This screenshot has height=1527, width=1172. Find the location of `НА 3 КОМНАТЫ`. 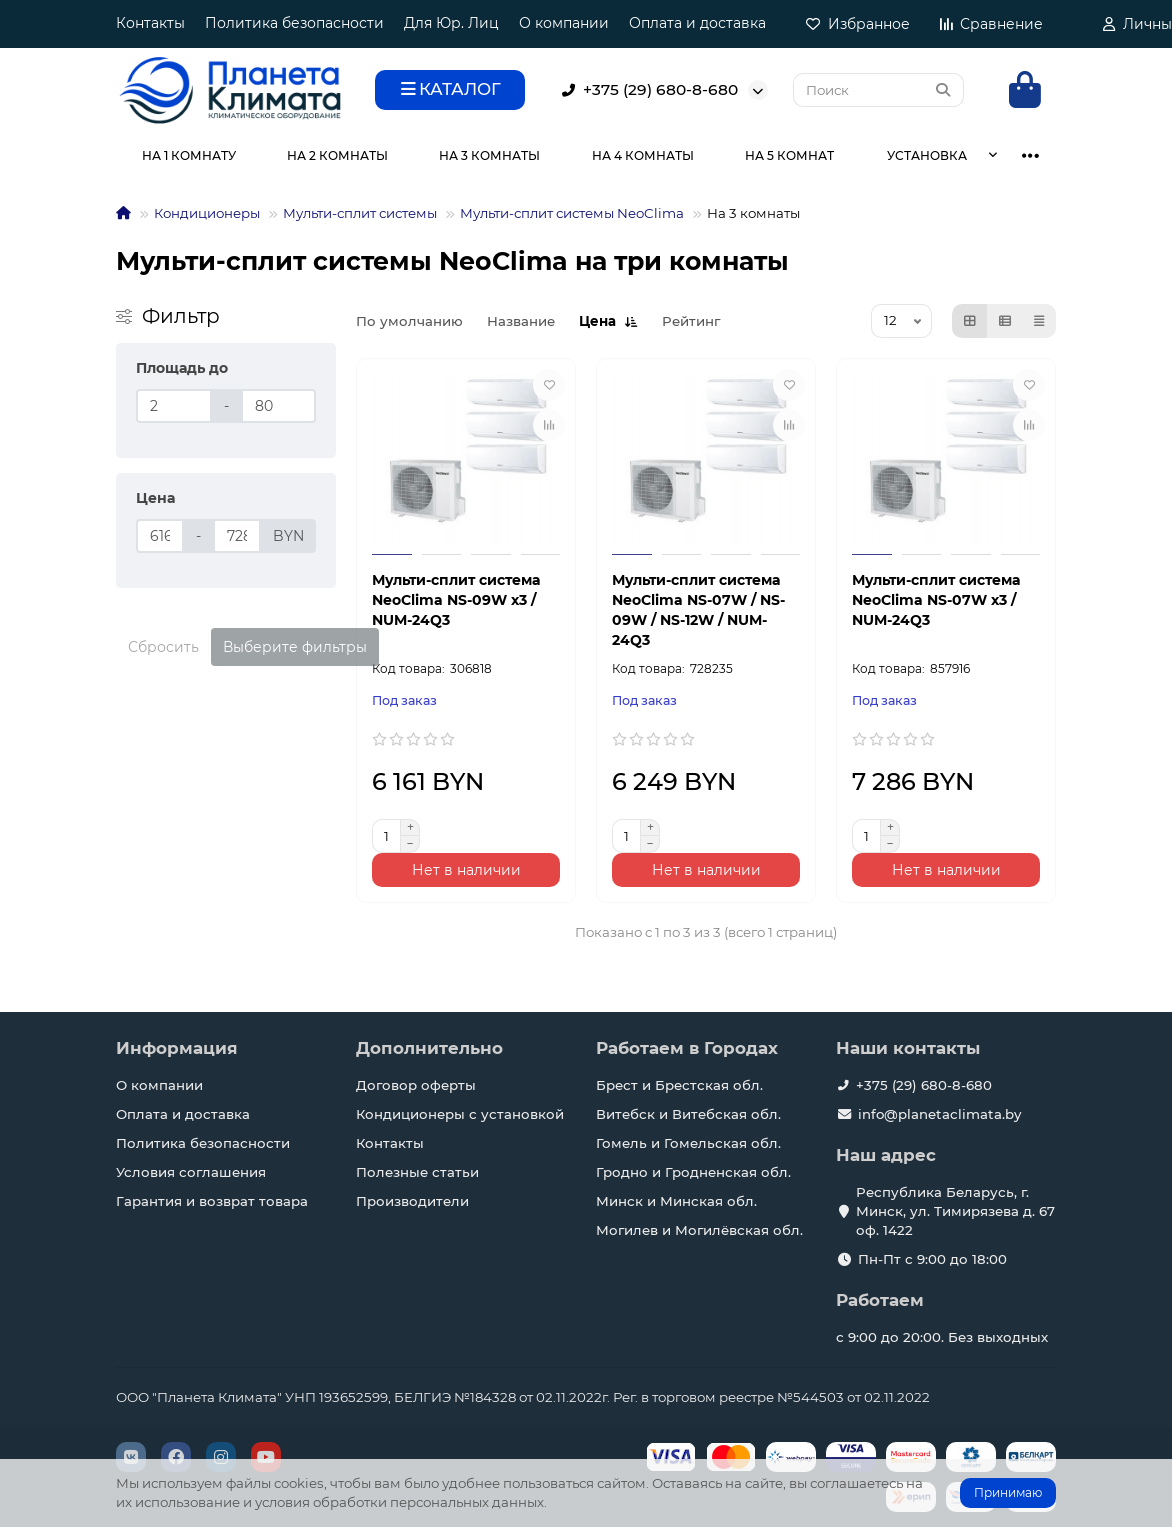

НА 3 КОМНАТЫ is located at coordinates (489, 155).